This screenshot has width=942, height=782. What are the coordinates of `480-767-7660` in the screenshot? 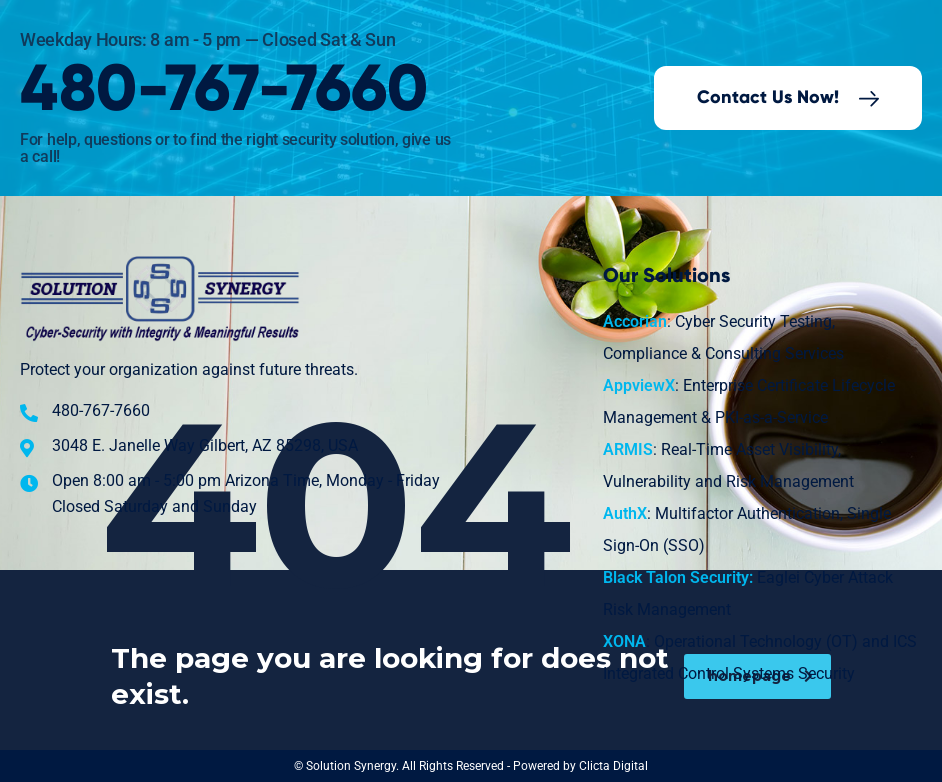 It's located at (224, 90).